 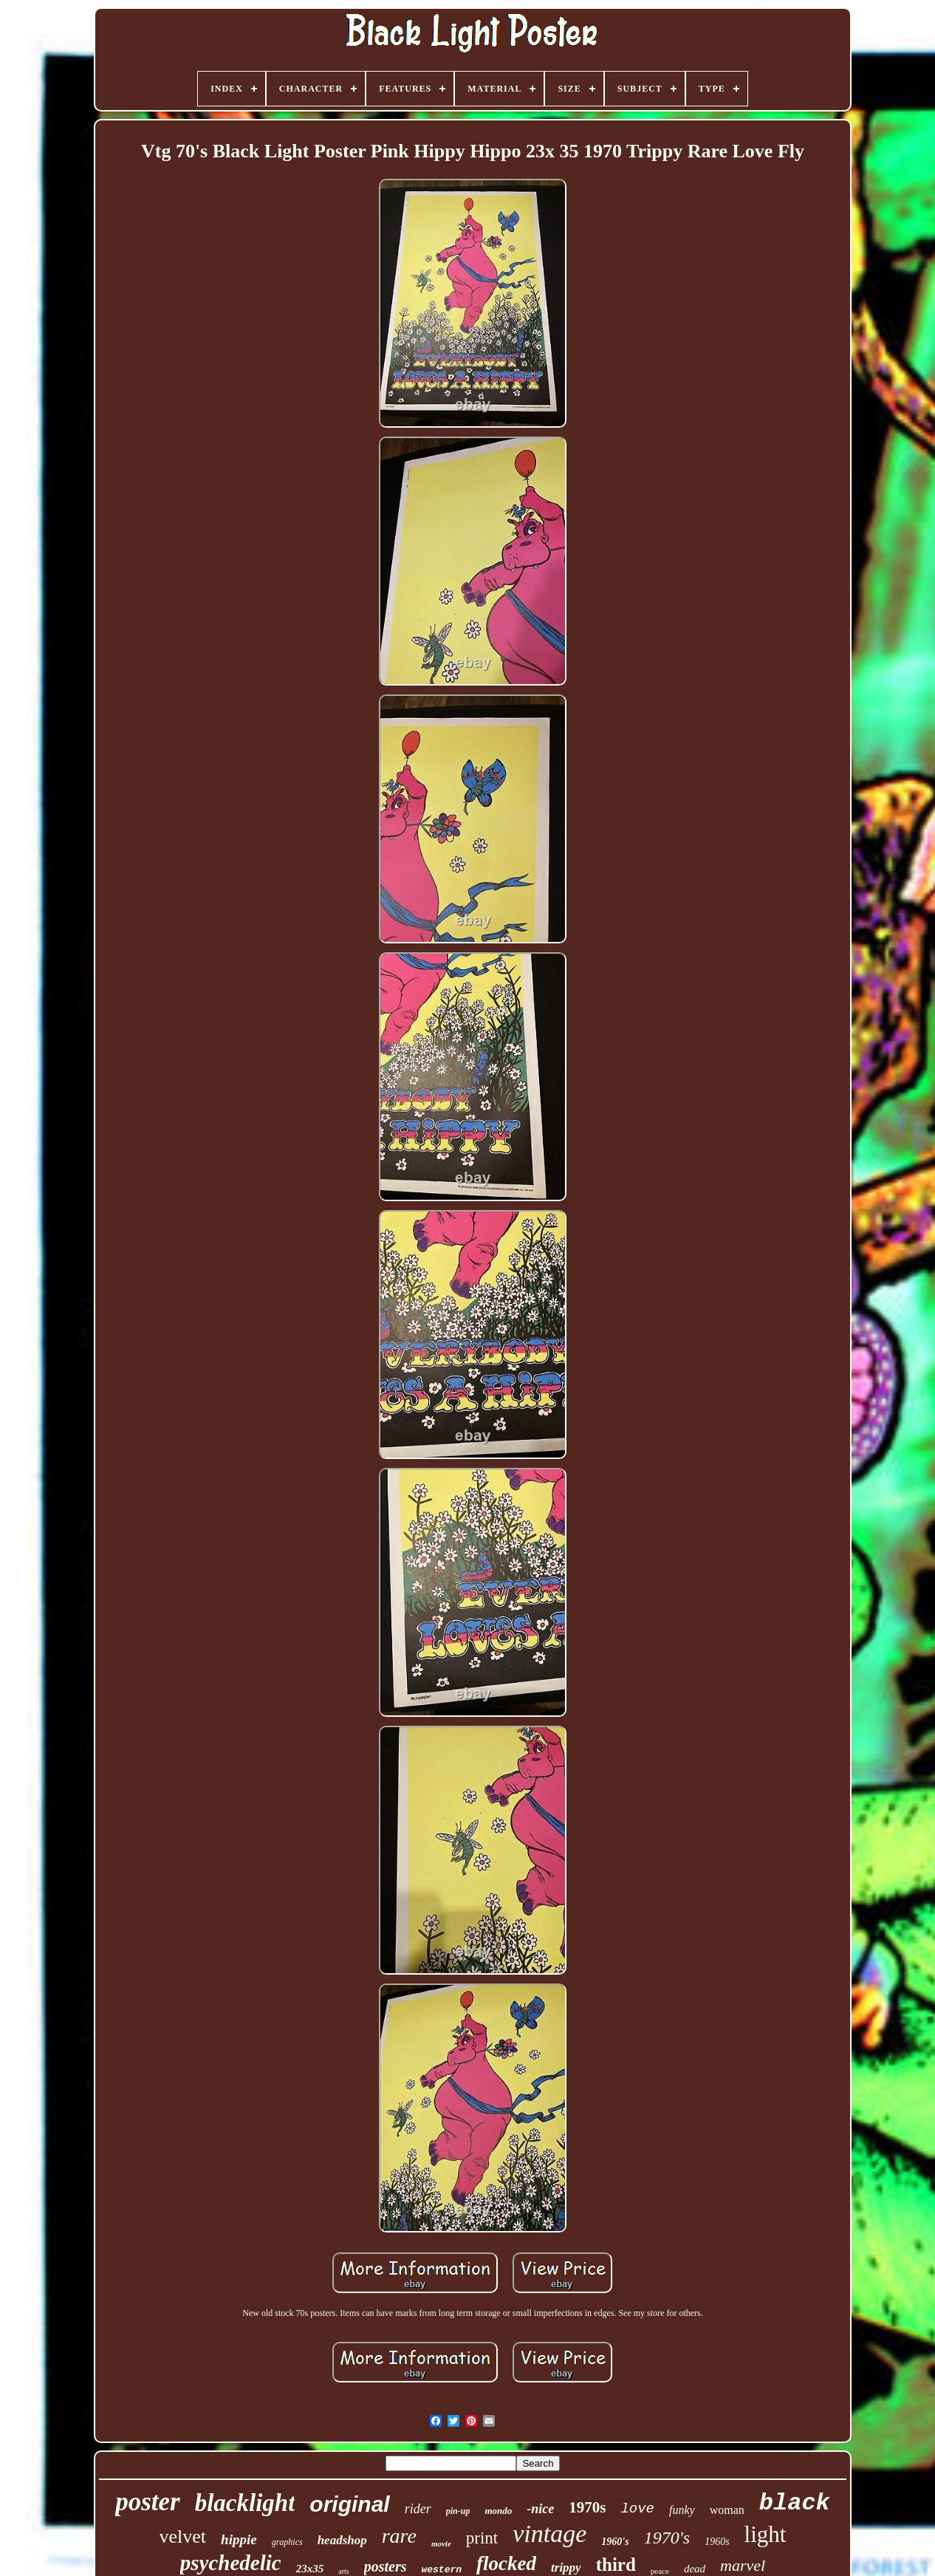 What do you see at coordinates (765, 2534) in the screenshot?
I see `light` at bounding box center [765, 2534].